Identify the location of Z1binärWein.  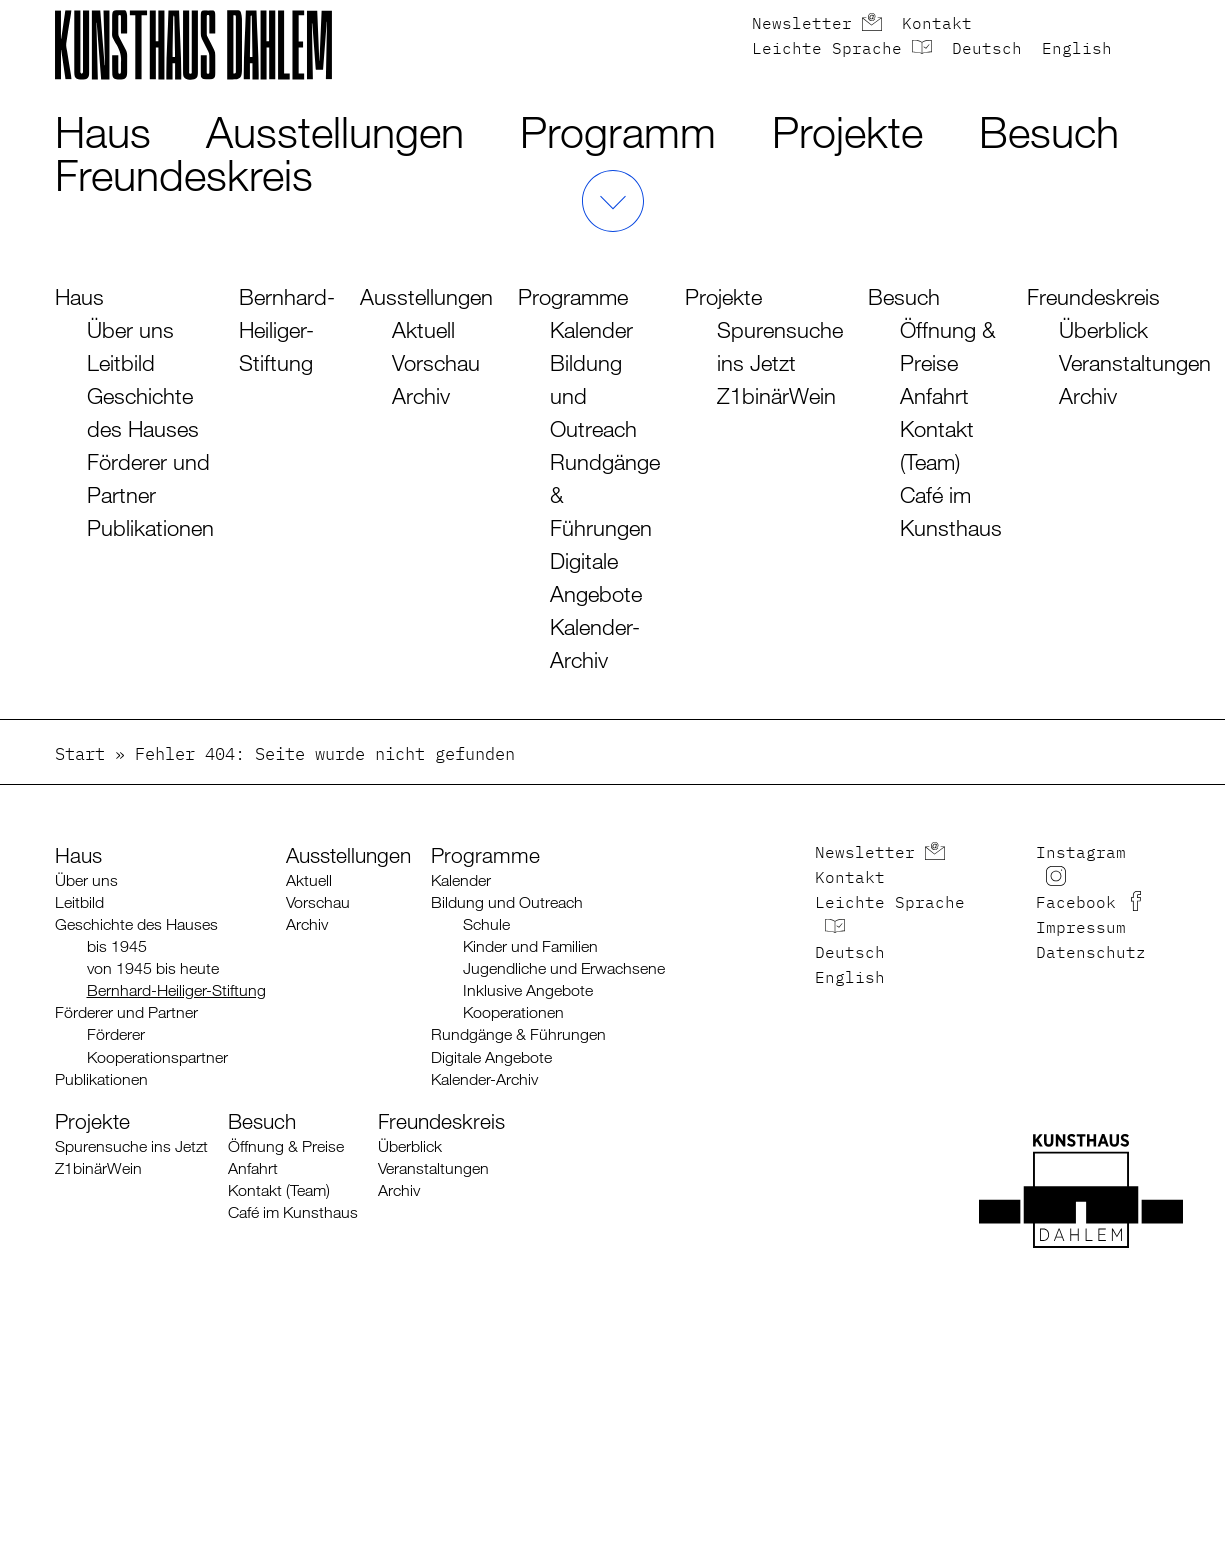
(776, 395).